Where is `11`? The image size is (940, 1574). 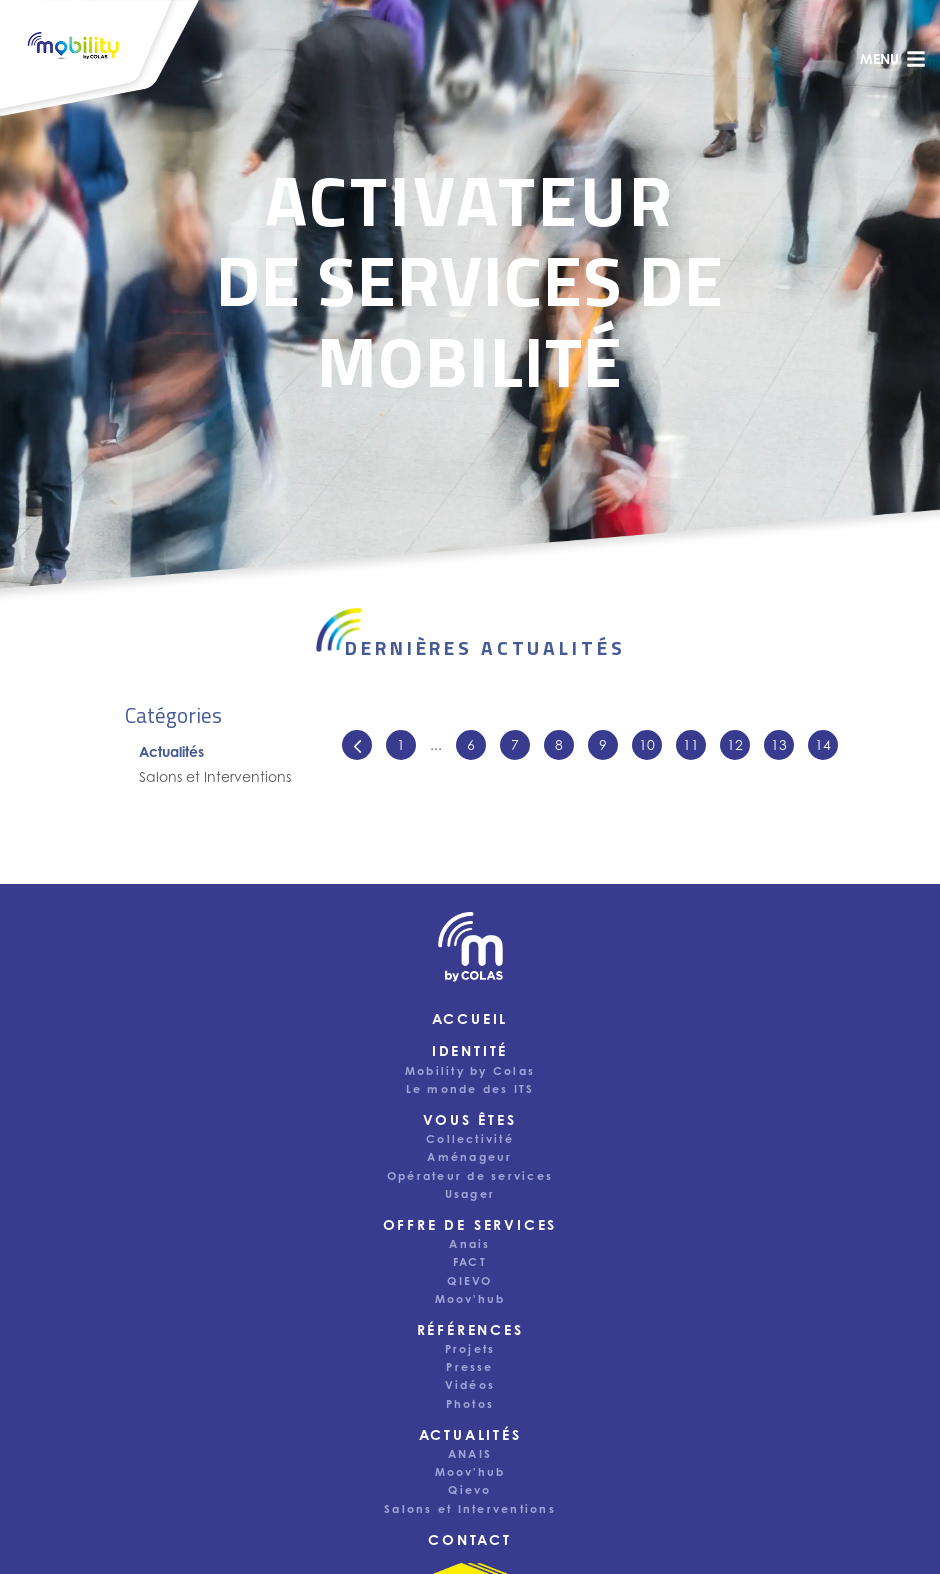 11 is located at coordinates (691, 744).